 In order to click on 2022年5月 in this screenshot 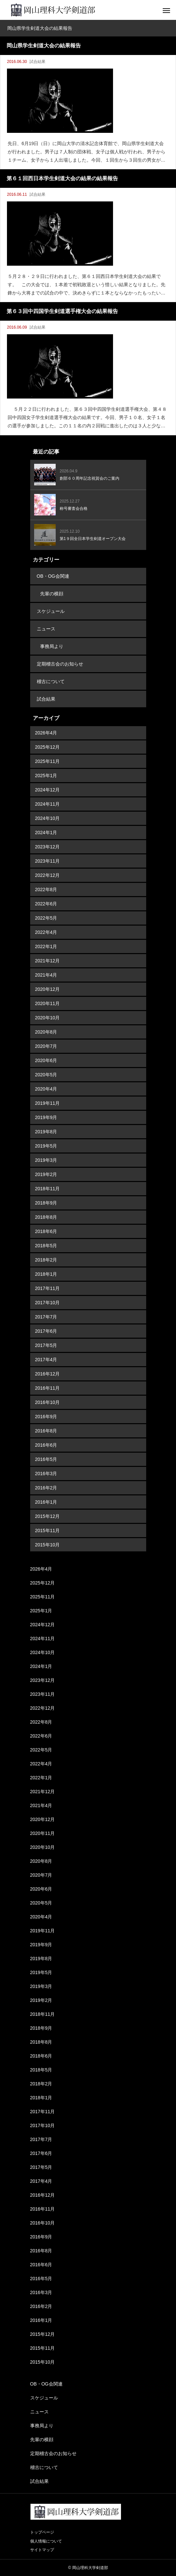, I will do `click(46, 918)`.